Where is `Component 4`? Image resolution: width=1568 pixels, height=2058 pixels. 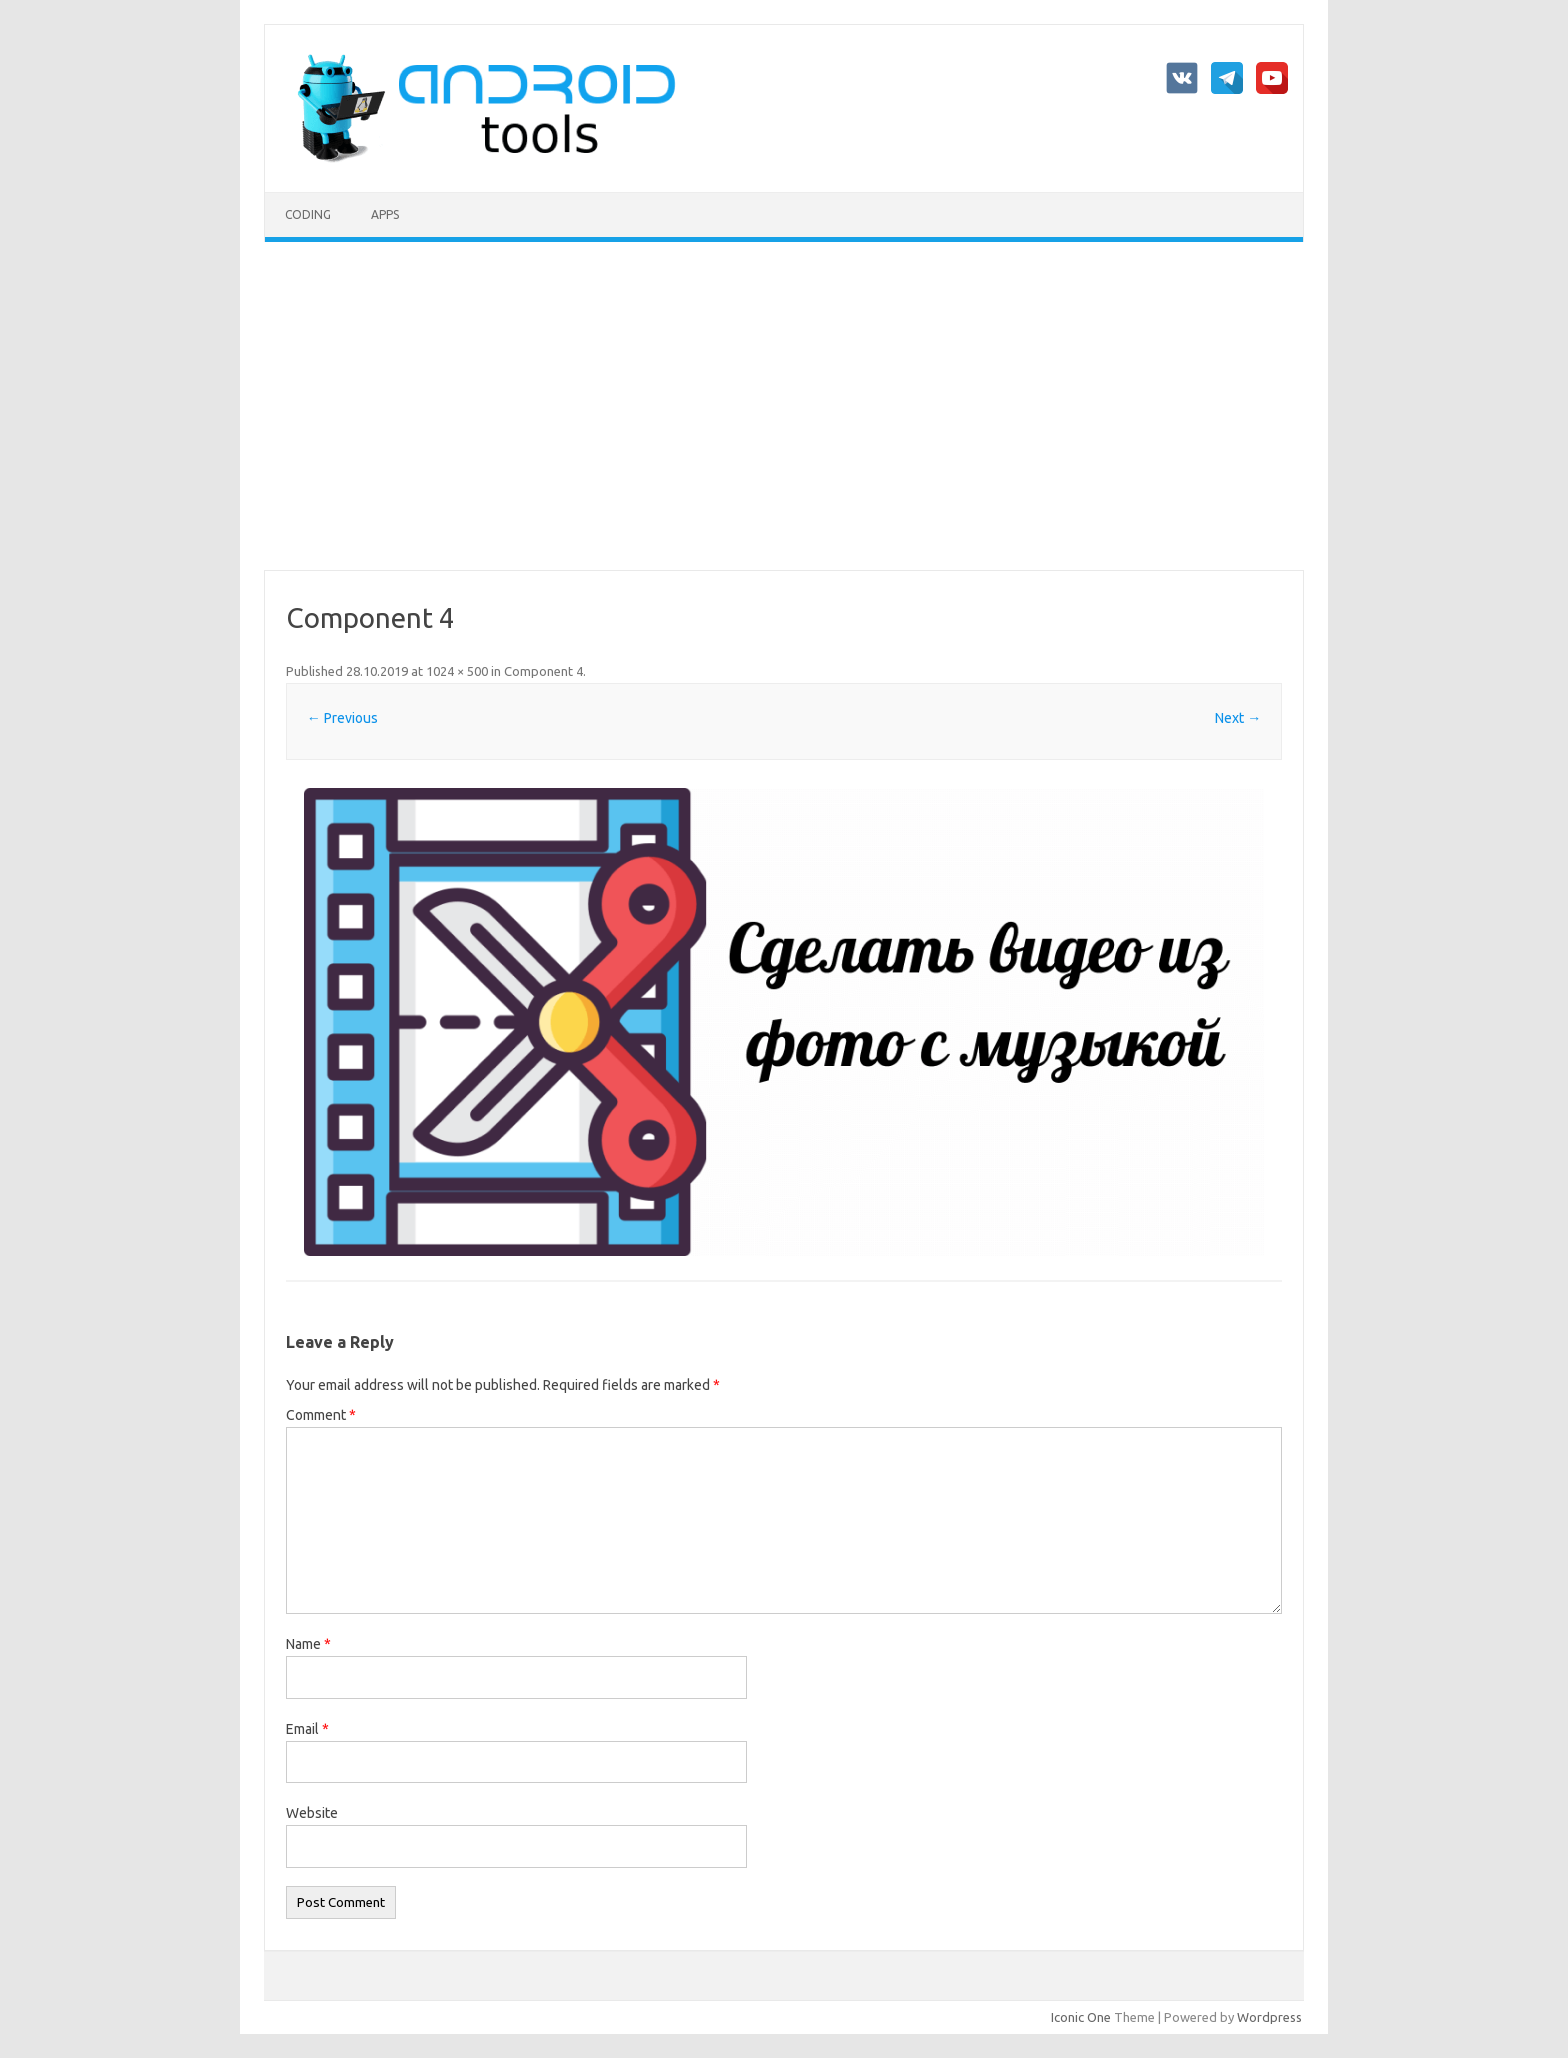
Component 4 is located at coordinates (543, 671).